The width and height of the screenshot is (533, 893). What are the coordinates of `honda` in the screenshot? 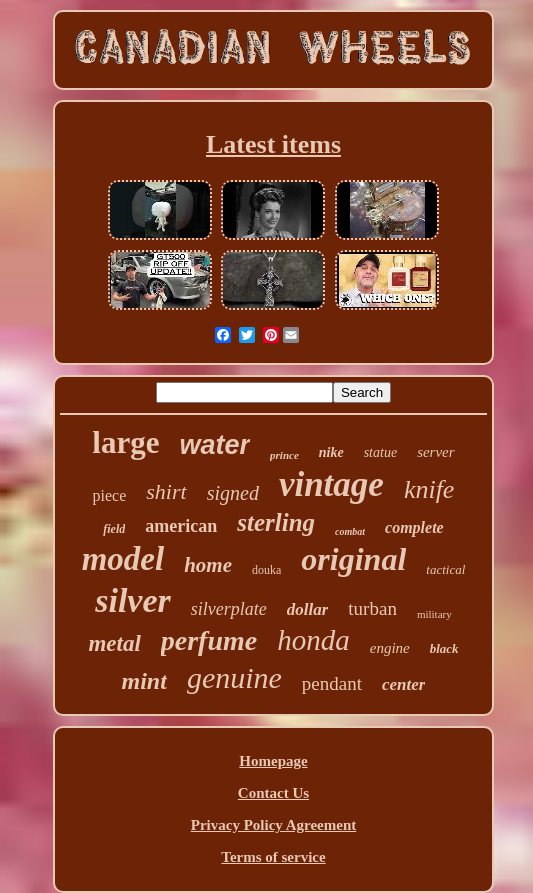 It's located at (313, 640).